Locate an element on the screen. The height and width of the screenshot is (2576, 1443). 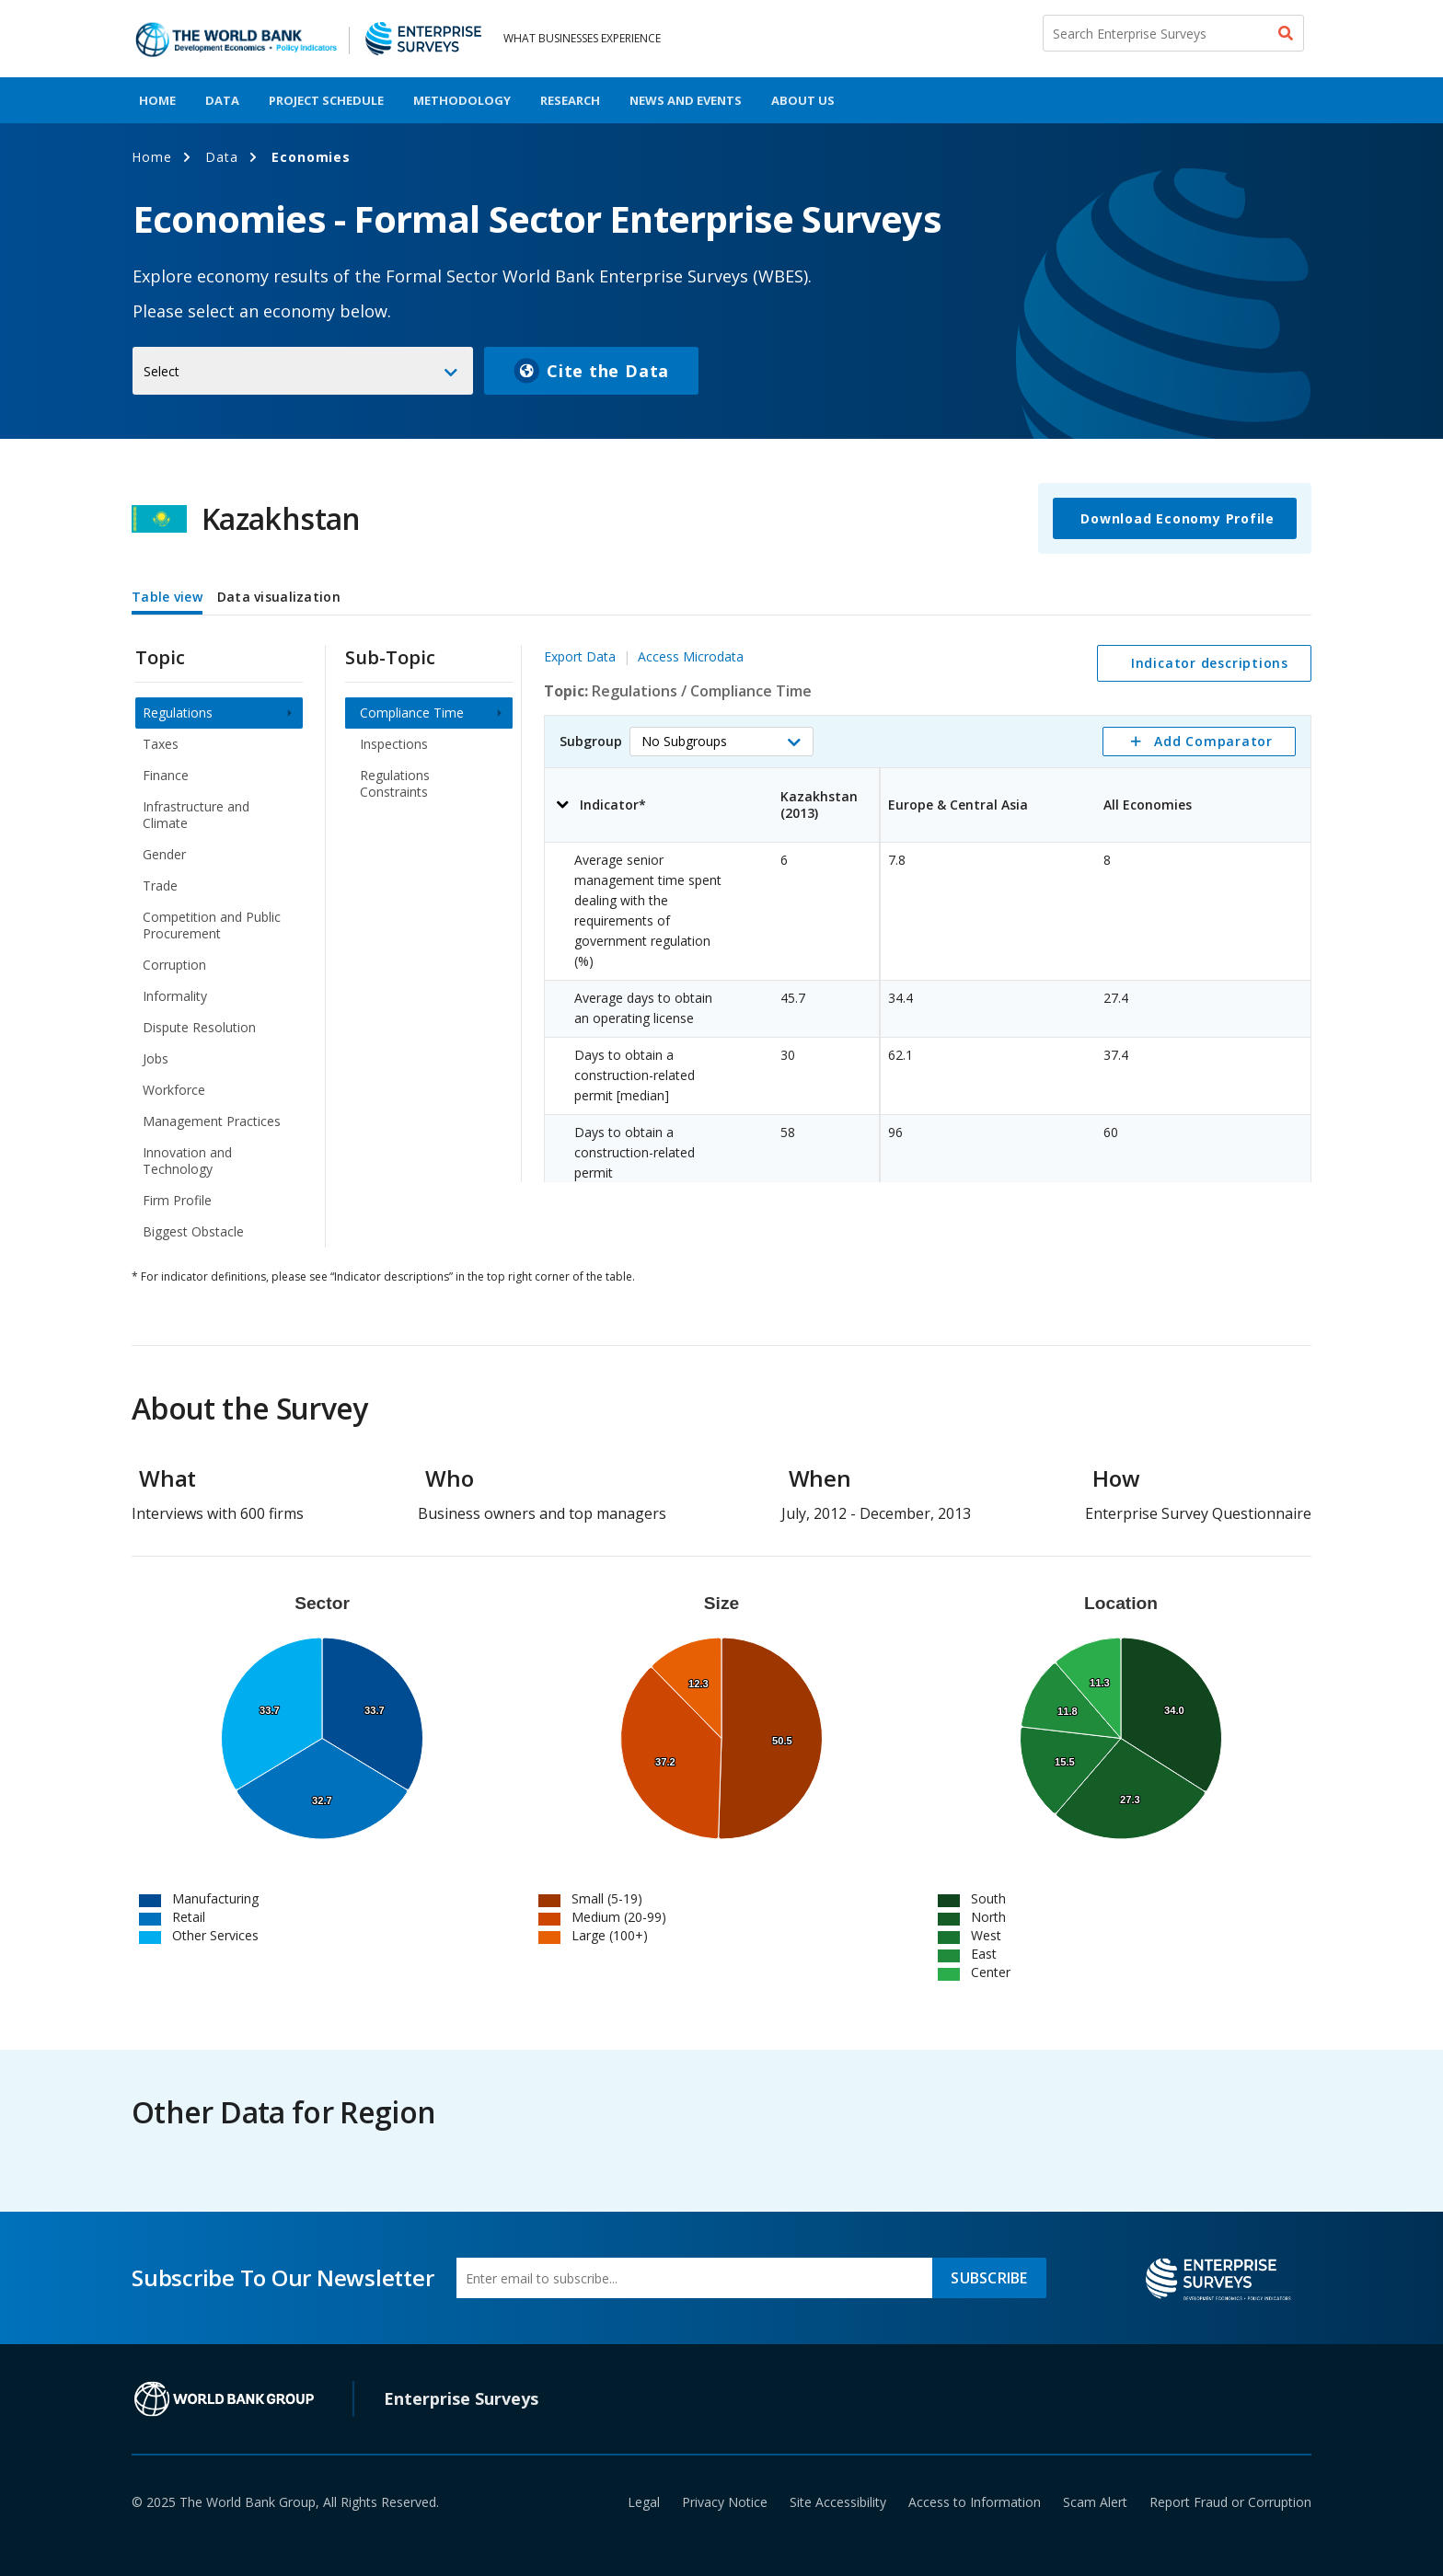
Competition and Public Procurement [menuitem] is located at coordinates (212, 925).